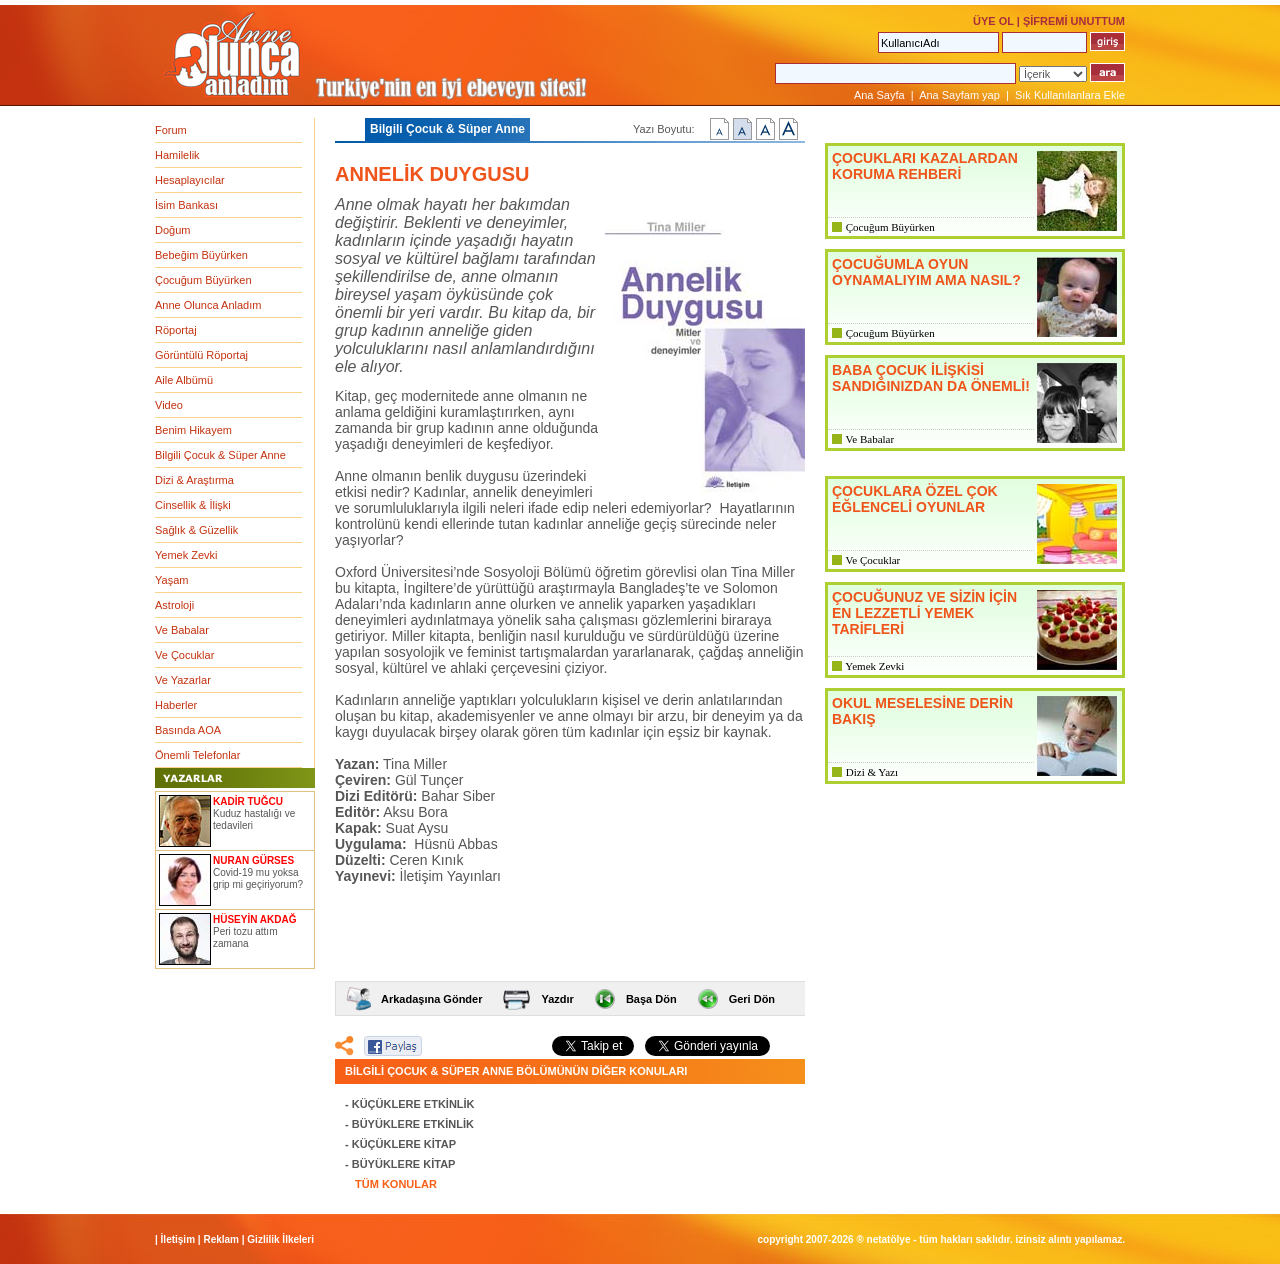  What do you see at coordinates (931, 378) in the screenshot?
I see `BABA ÇOCUK İLİŞKİSİ SANDIĞINIZDAN DA ÖNEMLİ!` at bounding box center [931, 378].